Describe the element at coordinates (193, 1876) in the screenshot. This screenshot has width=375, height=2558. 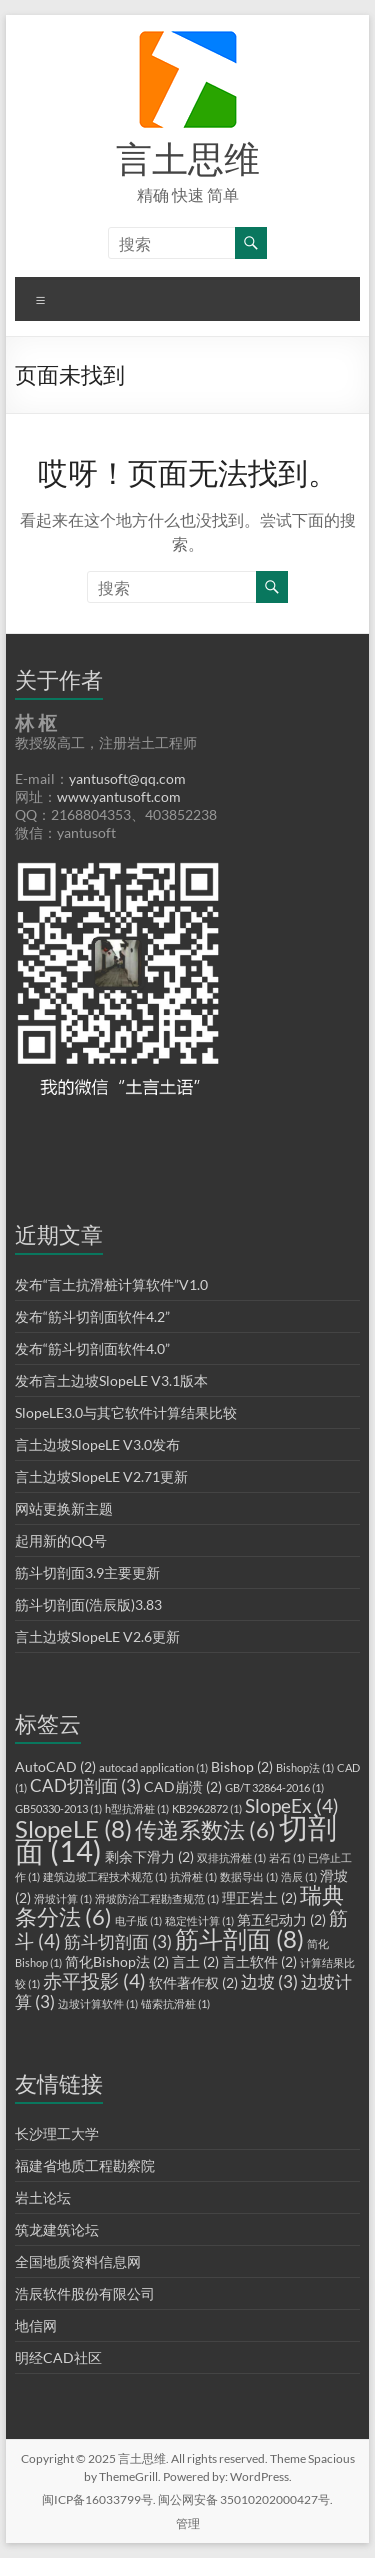
I see `抗滑桩 [抗滑桩 (1 项)]` at that location.